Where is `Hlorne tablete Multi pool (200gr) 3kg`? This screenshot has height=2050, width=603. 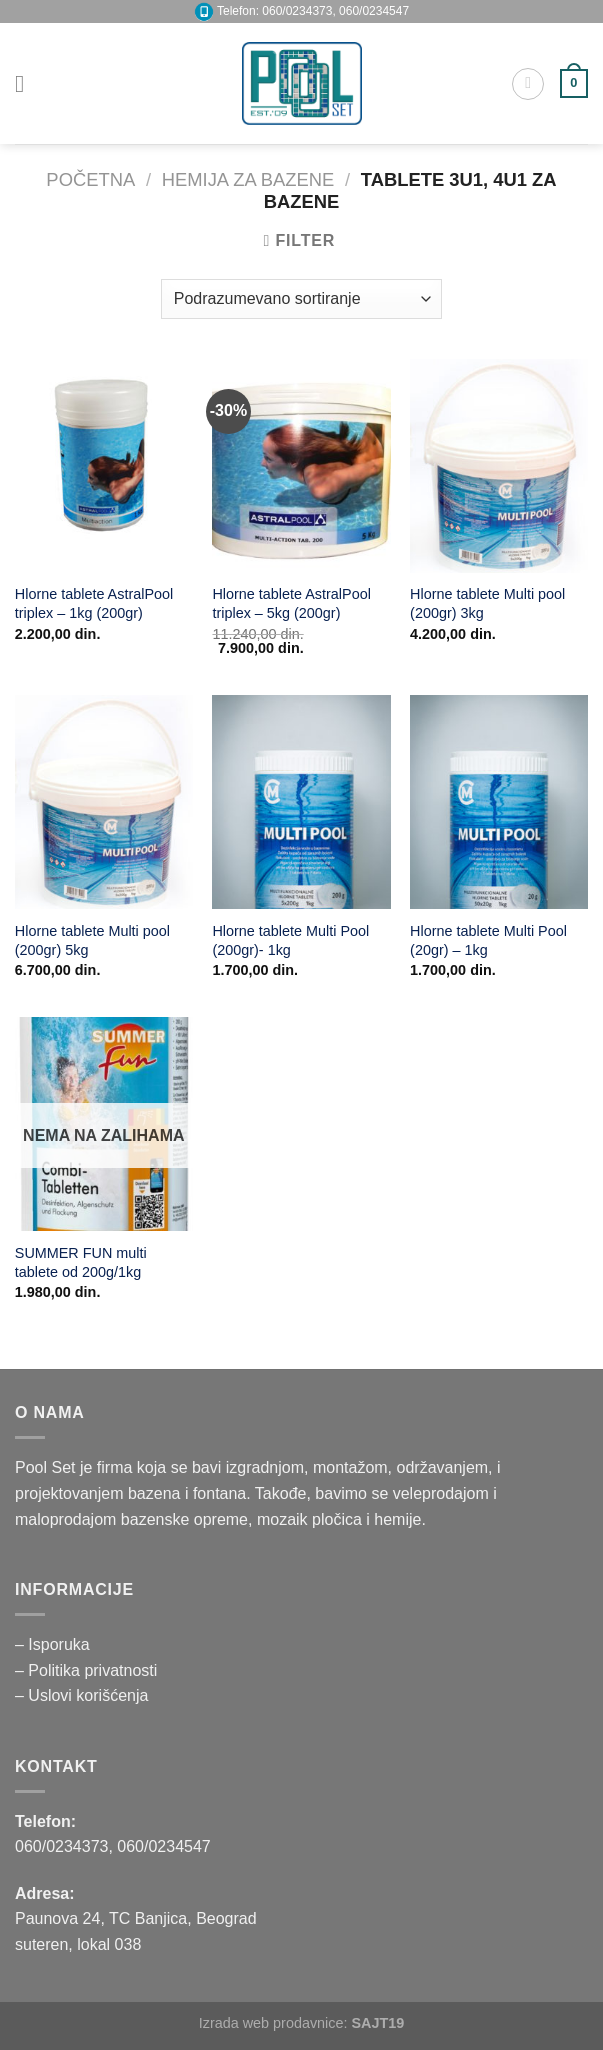
Hlorne tablete Multi pool (200gr) 3kg is located at coordinates (487, 603).